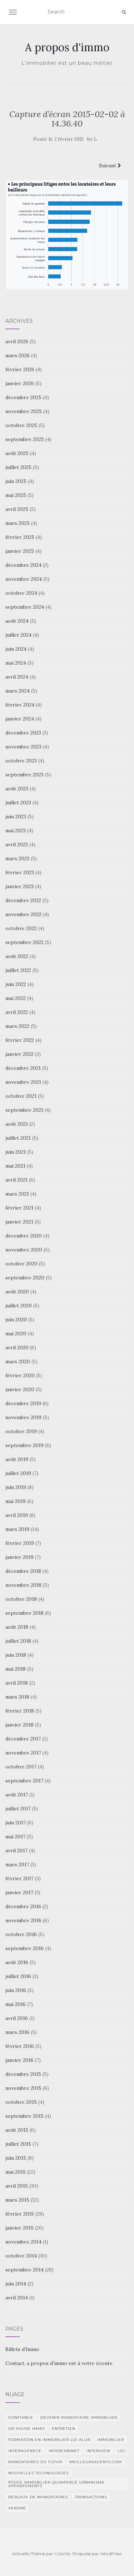 This screenshot has height=2576, width=134. What do you see at coordinates (64, 2450) in the screenshot?
I see `intercabinet [intercabinet (1 élément)]` at bounding box center [64, 2450].